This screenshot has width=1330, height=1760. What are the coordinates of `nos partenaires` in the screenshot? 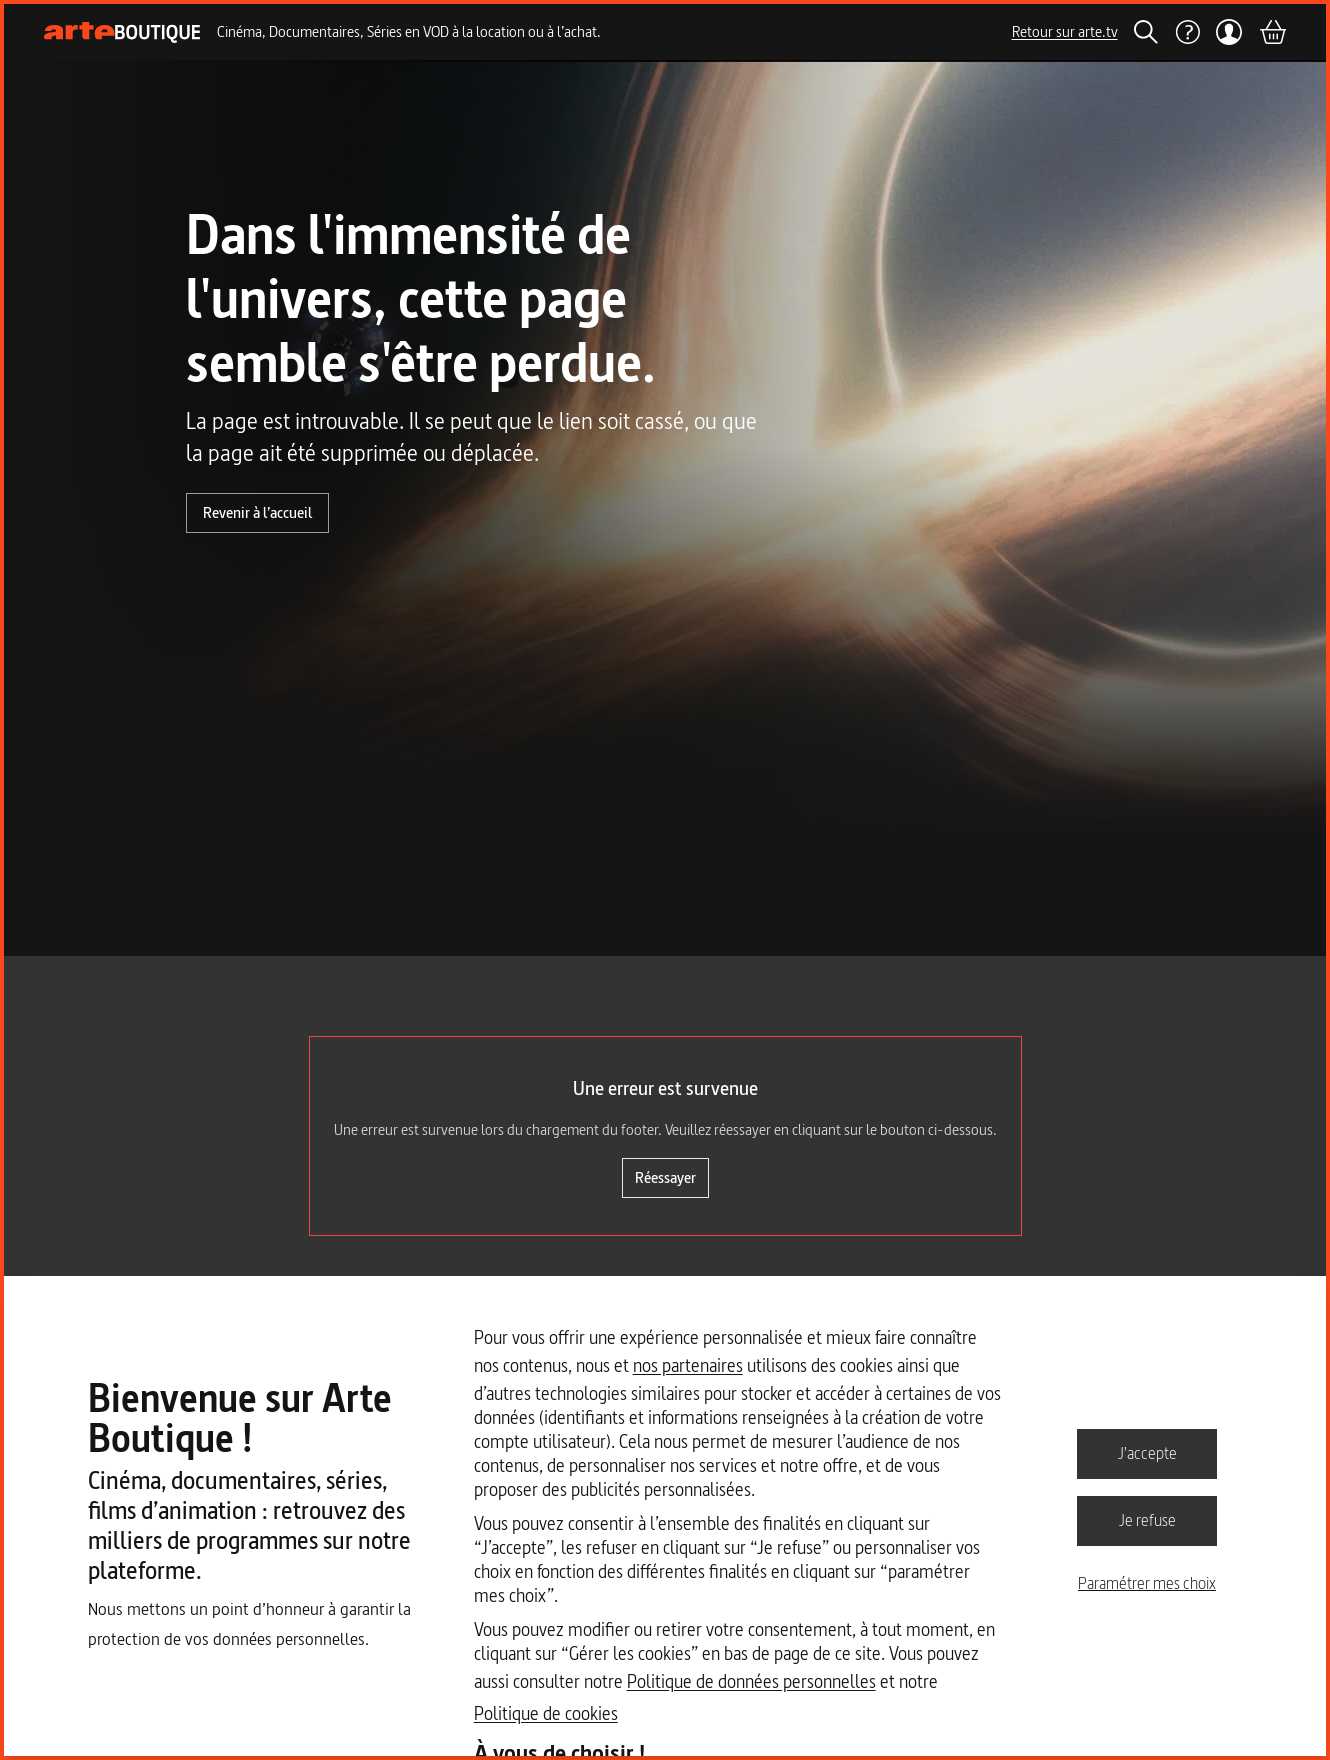 It's located at (688, 1365).